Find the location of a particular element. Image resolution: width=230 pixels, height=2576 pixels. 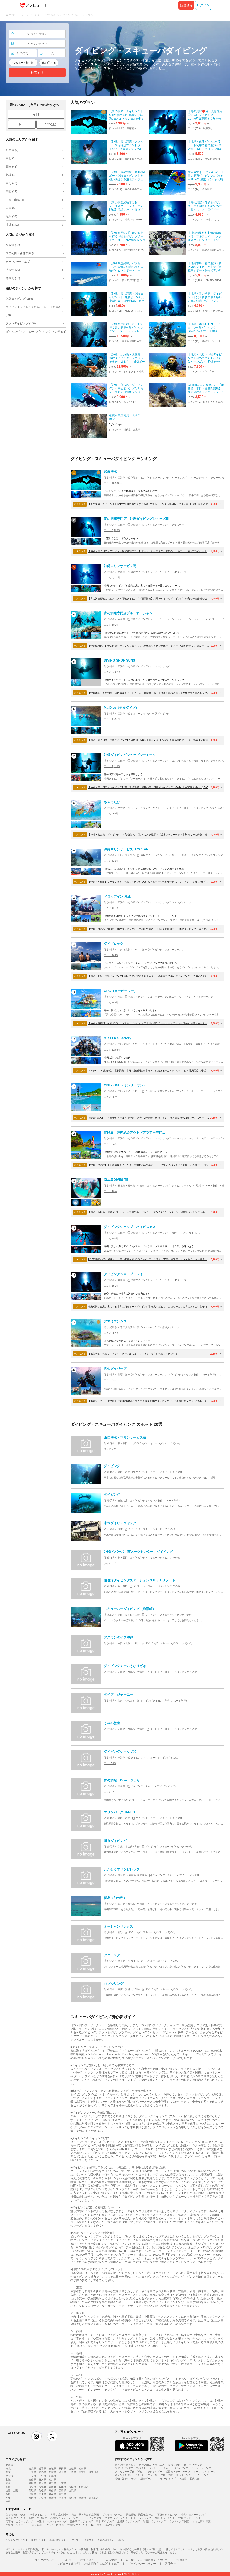

香川県 is located at coordinates (42, 2494).